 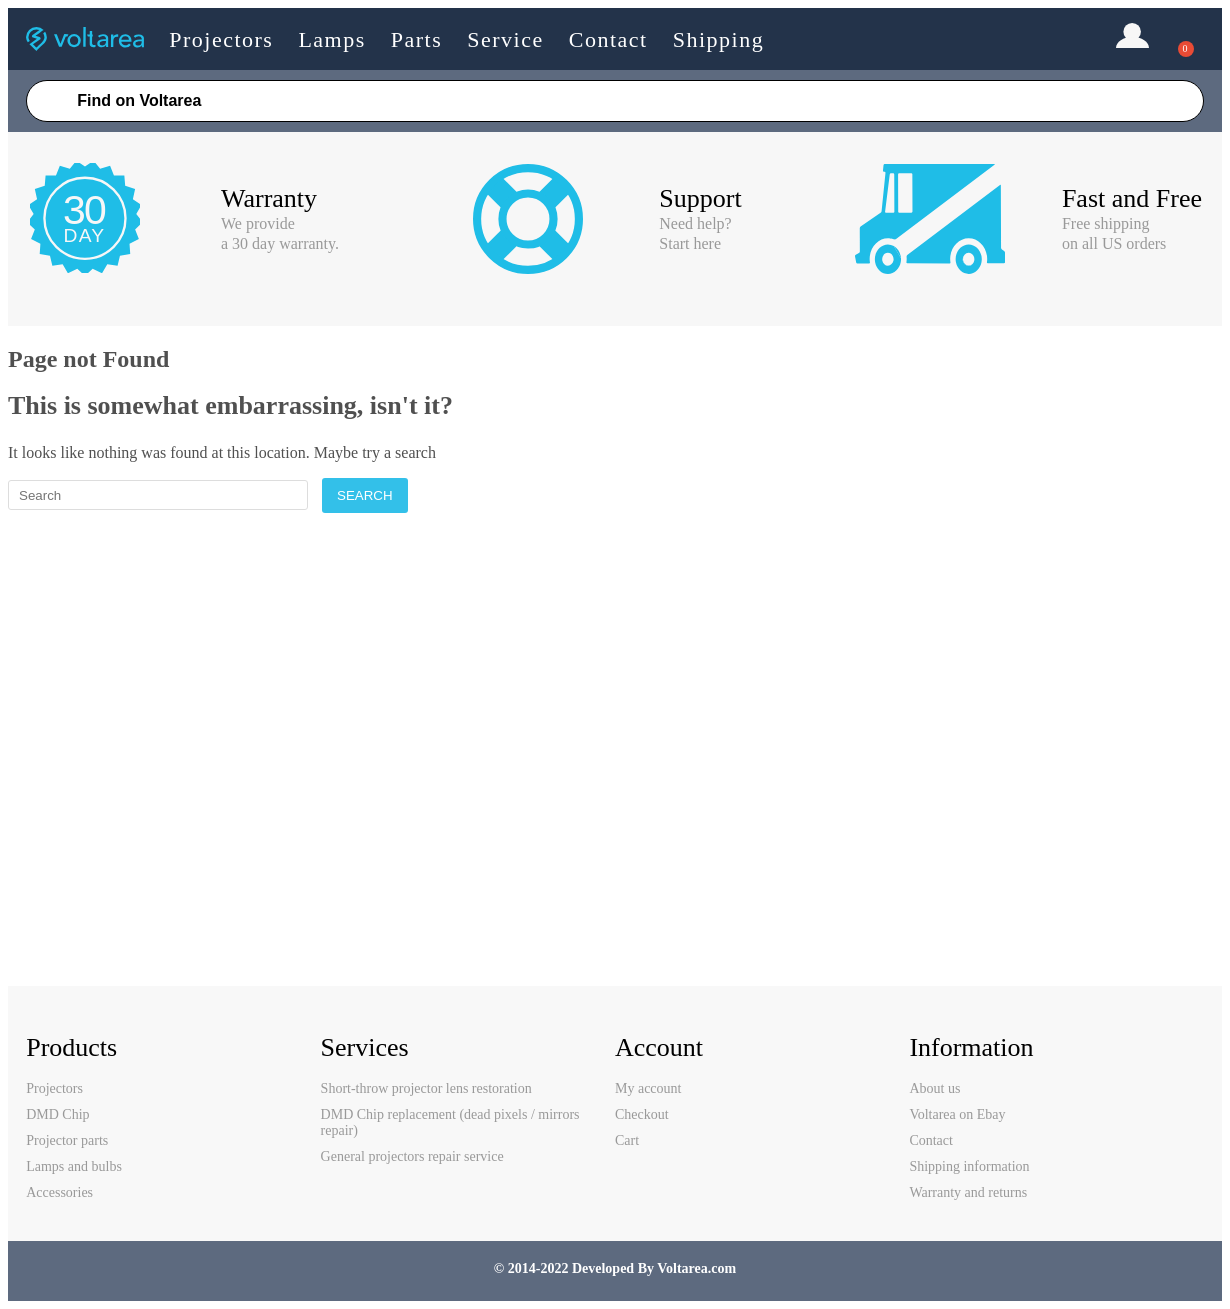 I want to click on Service, so click(x=505, y=39).